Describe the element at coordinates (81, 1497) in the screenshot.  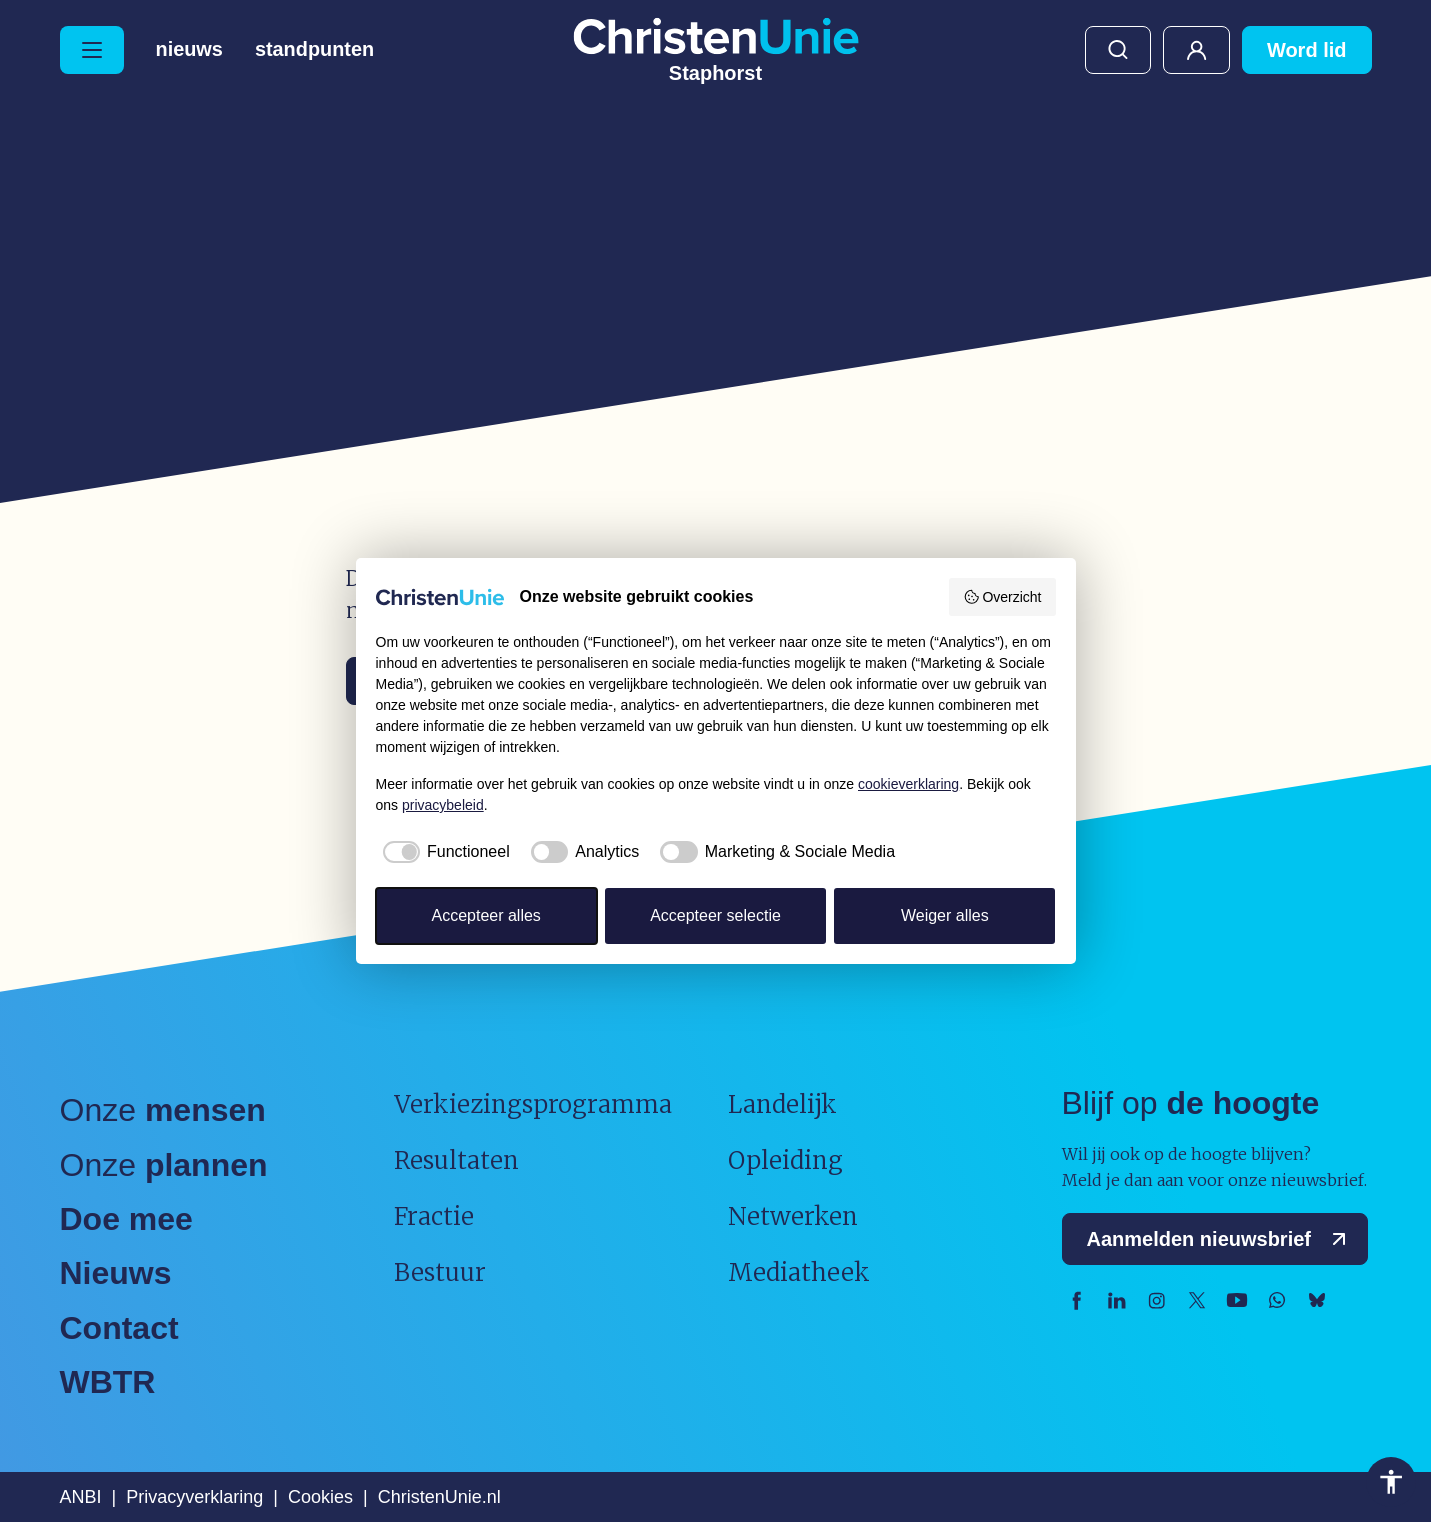
I see `ANBI` at that location.